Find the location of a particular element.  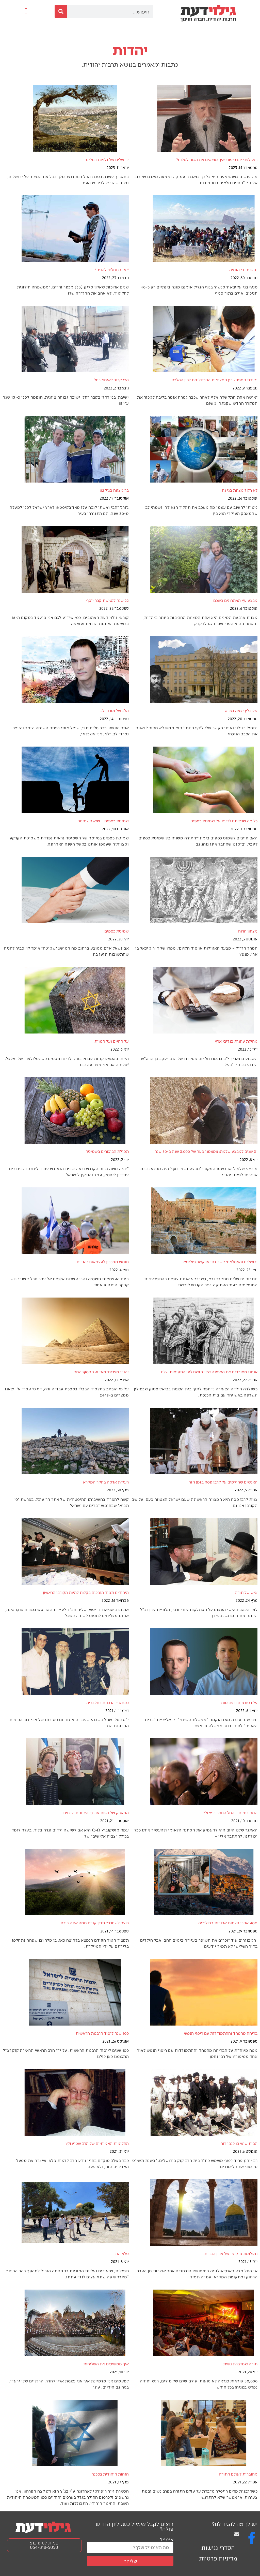

22 שנה לנטישת קבר יוסף is located at coordinates (107, 600).